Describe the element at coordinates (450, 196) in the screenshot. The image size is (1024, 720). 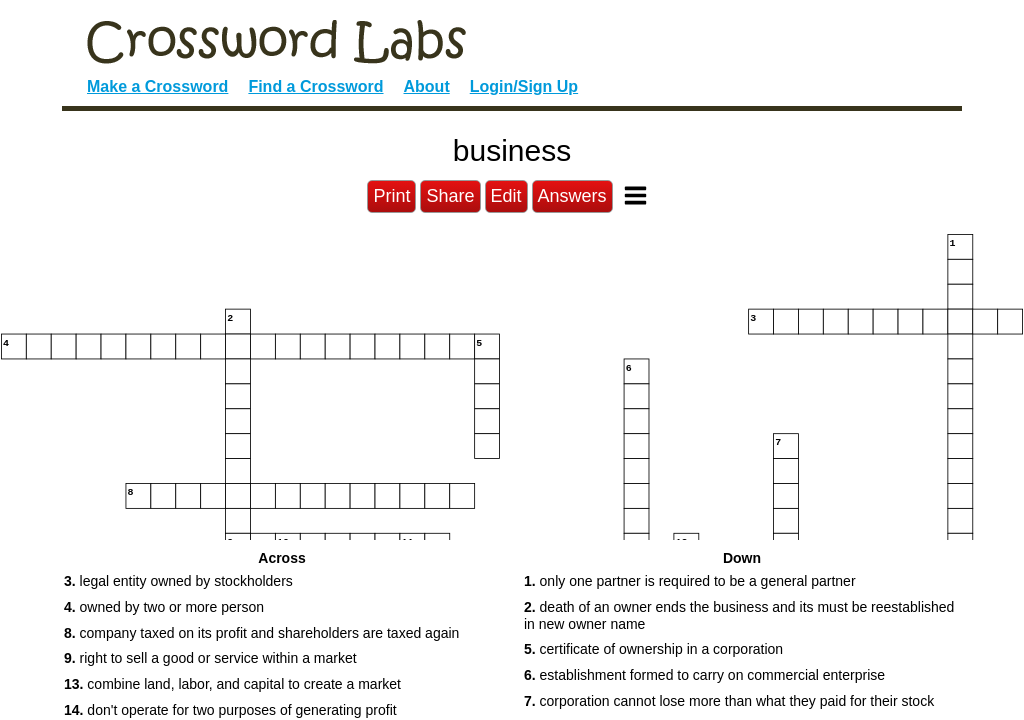
I see `Share` at that location.